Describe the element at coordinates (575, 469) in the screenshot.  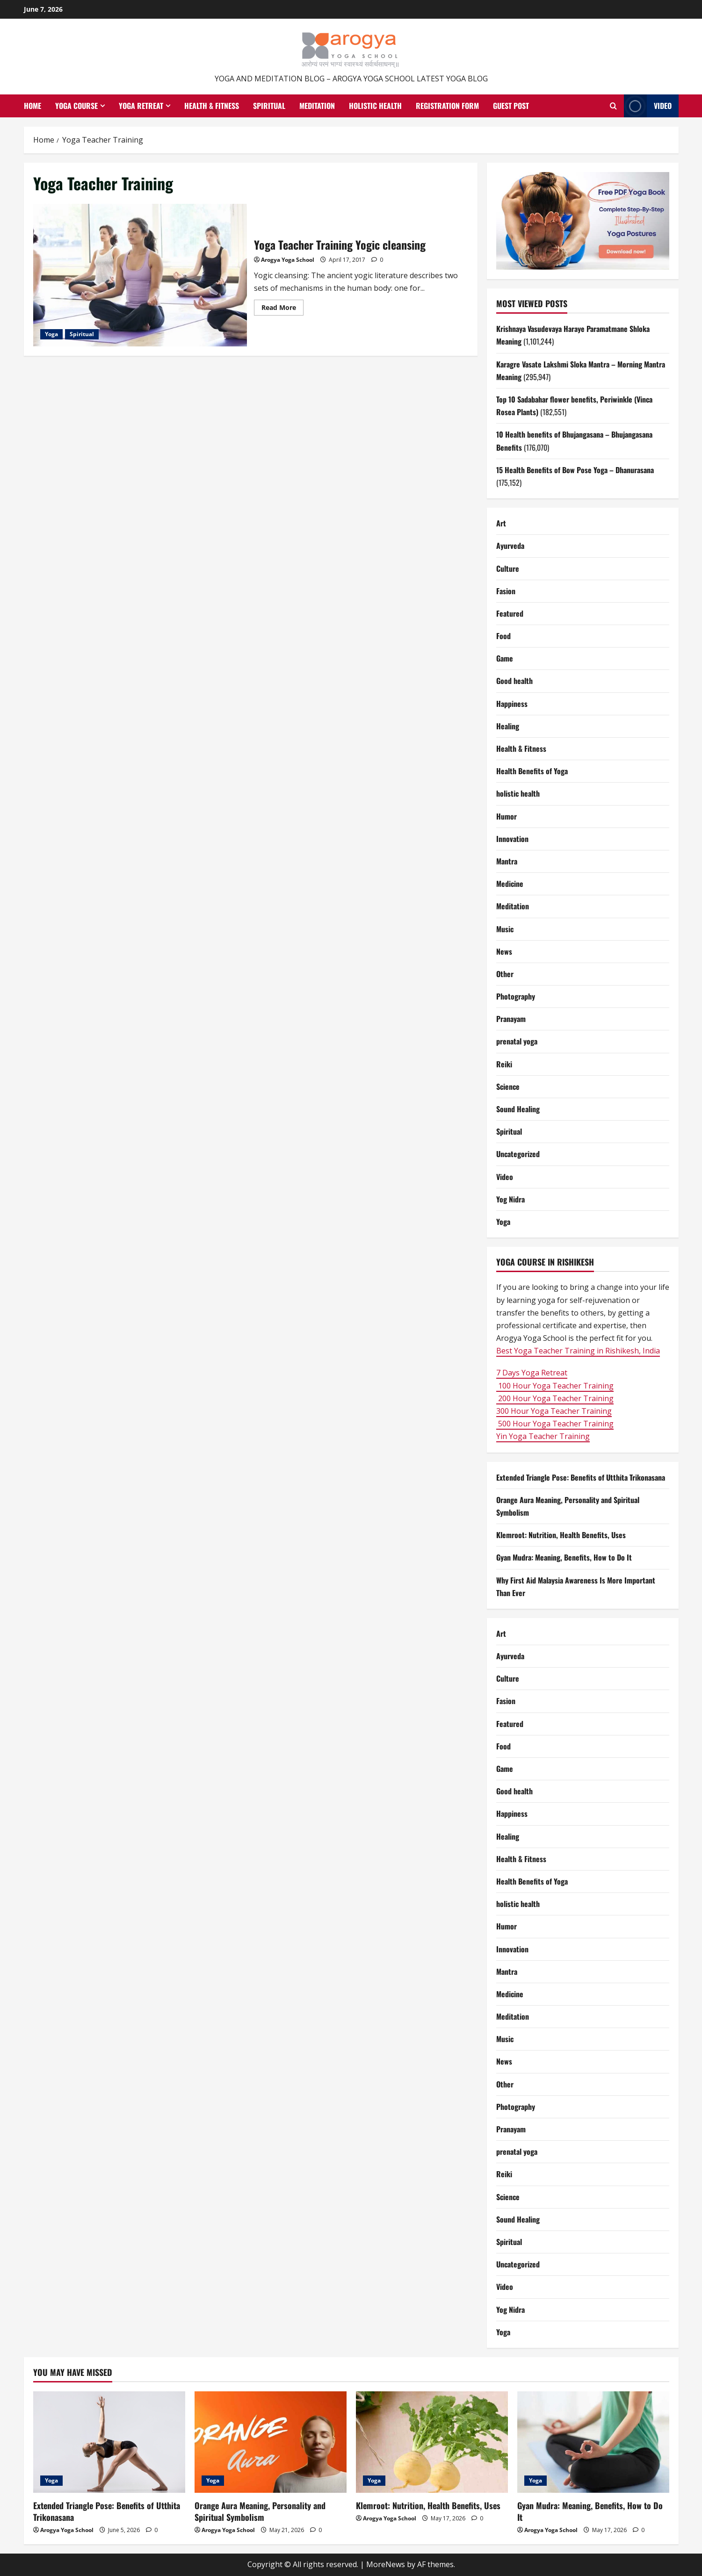
I see `15 Health Benefits of Bow Pose Yoga – Dhanurasana` at that location.